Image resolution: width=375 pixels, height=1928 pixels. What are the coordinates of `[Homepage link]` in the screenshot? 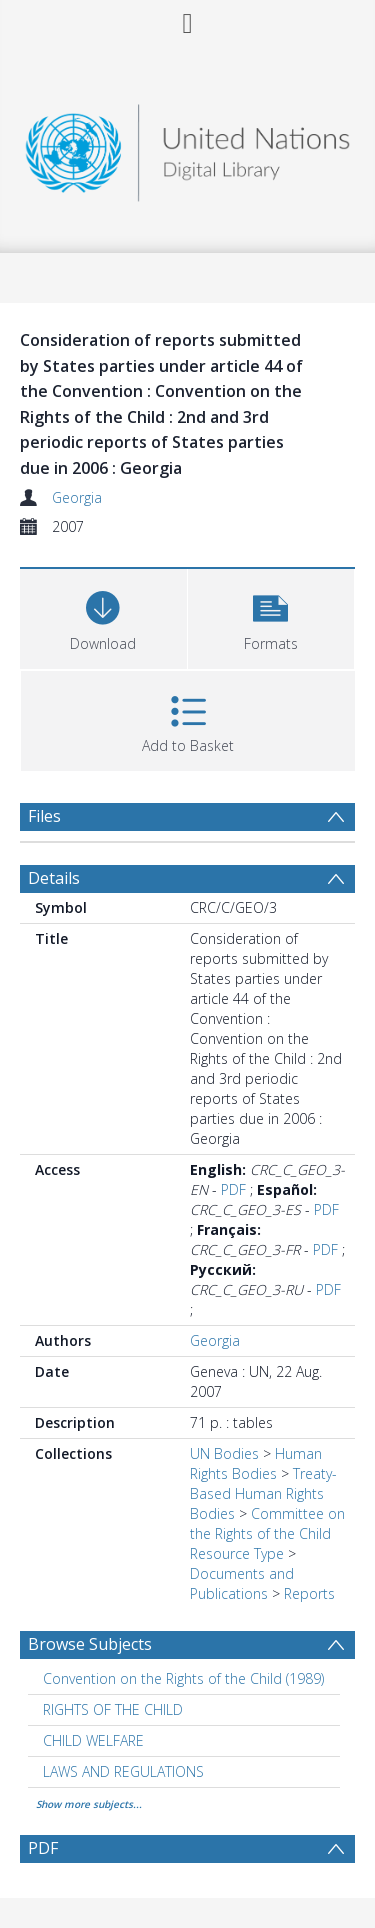 It's located at (188, 147).